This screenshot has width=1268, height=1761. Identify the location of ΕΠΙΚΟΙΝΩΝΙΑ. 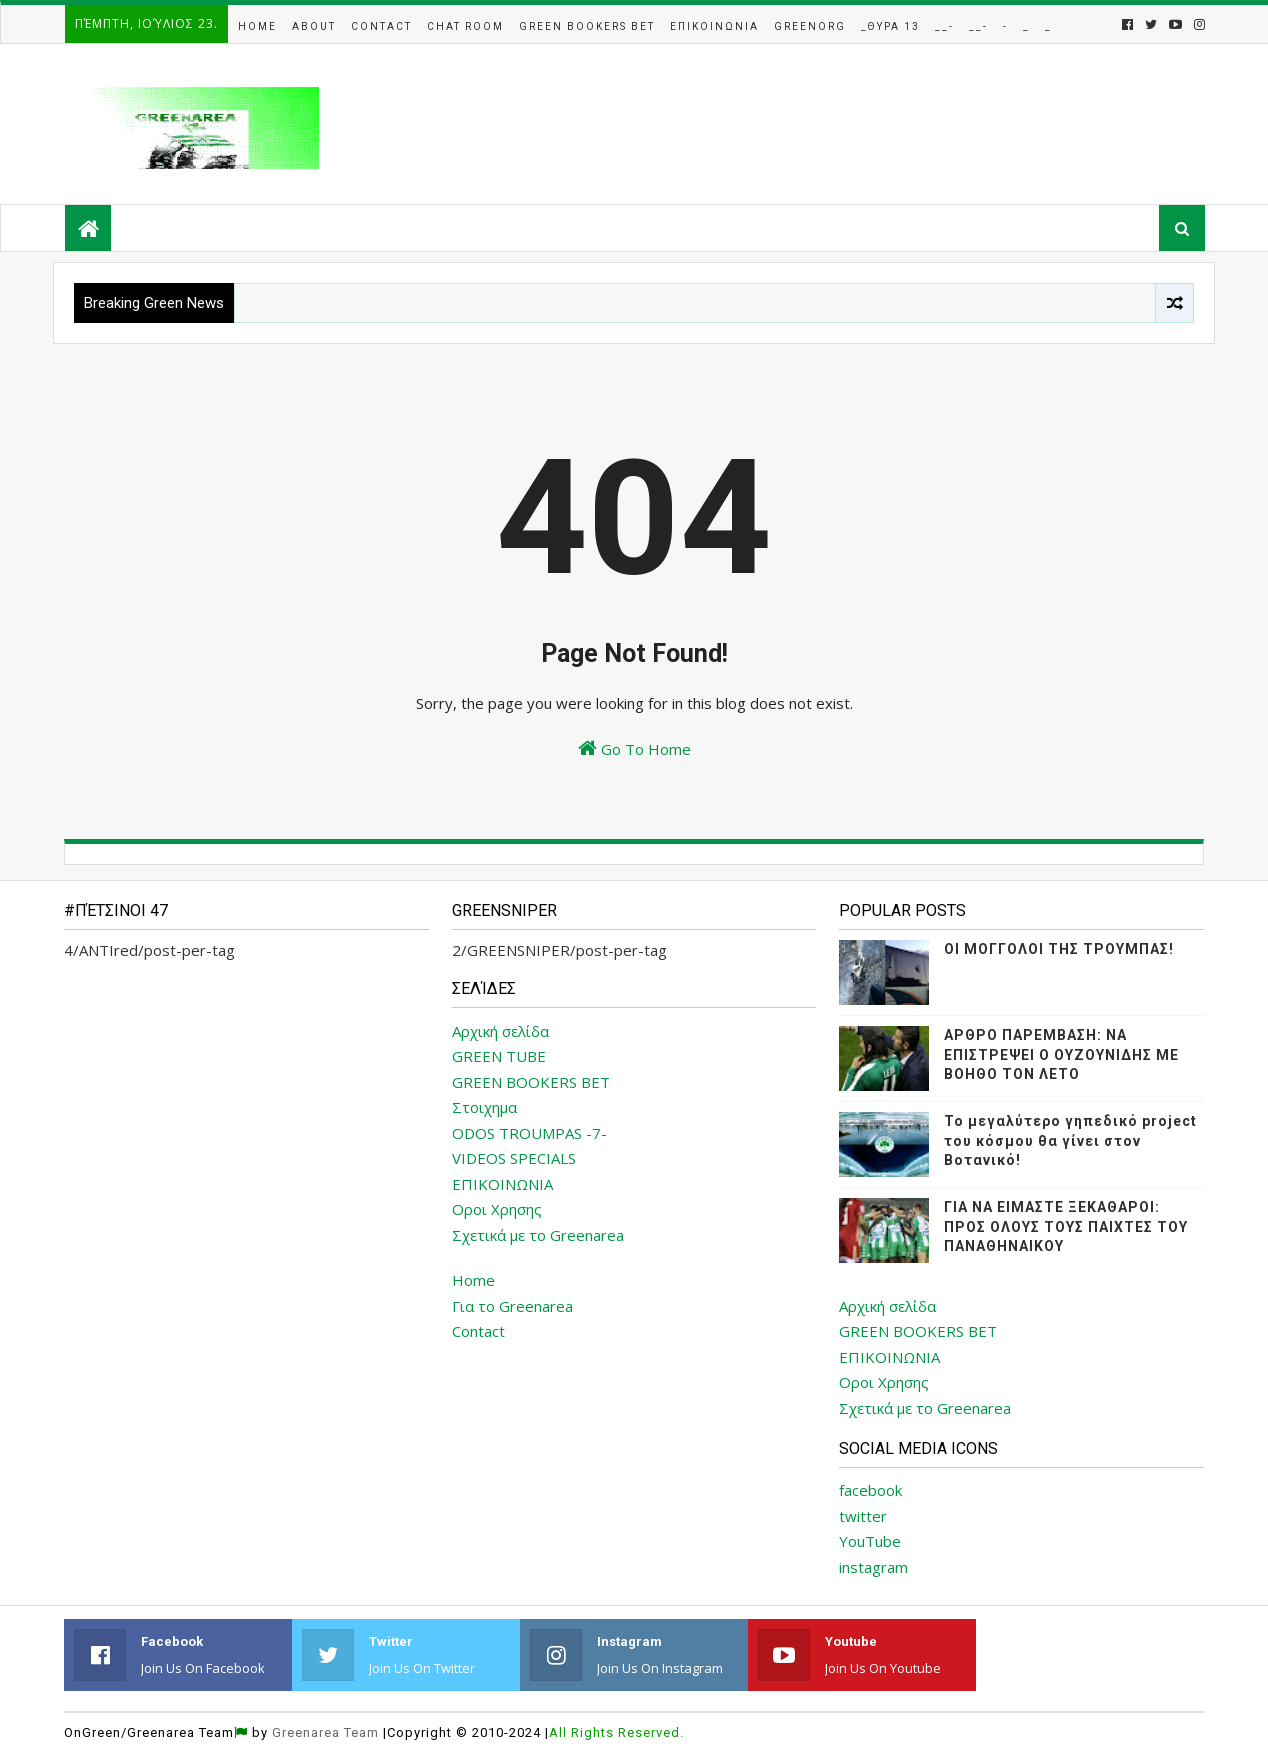
(502, 1184).